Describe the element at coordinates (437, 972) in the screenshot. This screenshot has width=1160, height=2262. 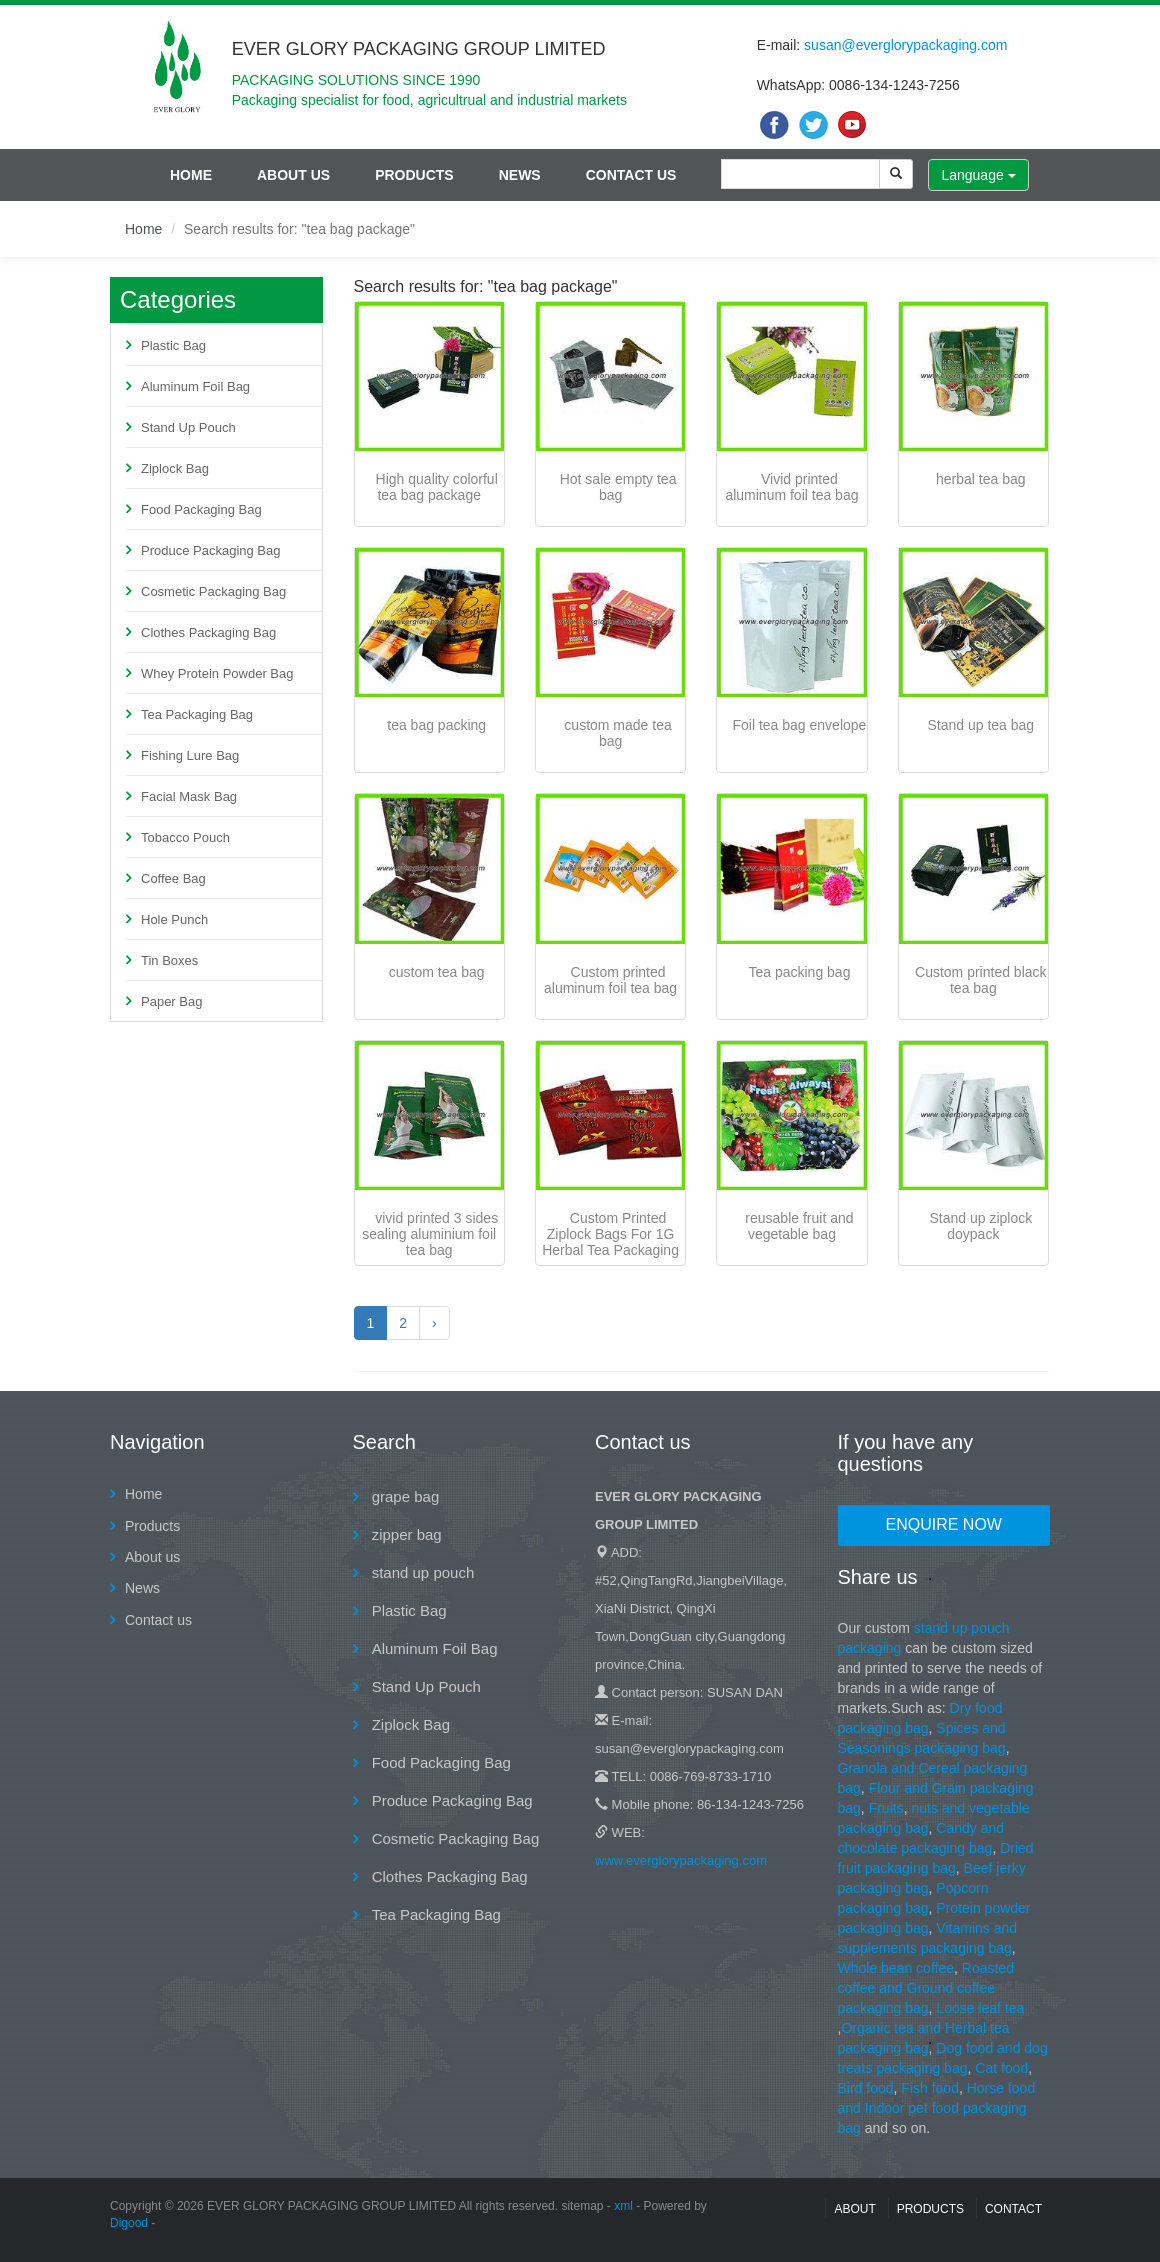
I see `custom tea bag` at that location.